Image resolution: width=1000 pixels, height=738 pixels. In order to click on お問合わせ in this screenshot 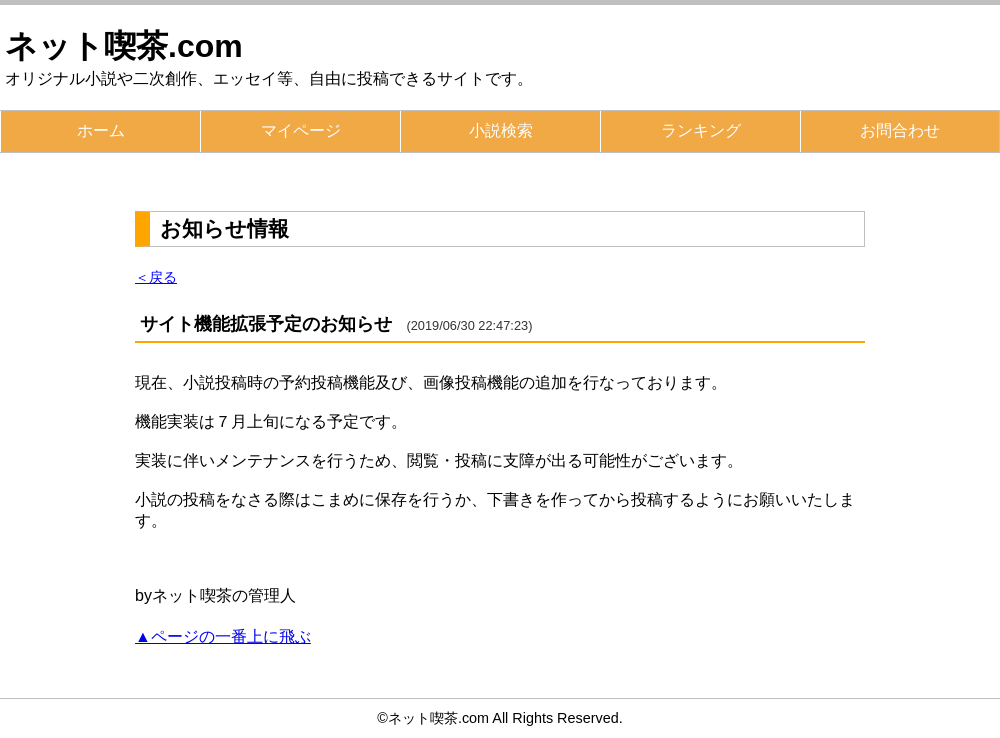, I will do `click(900, 130)`.